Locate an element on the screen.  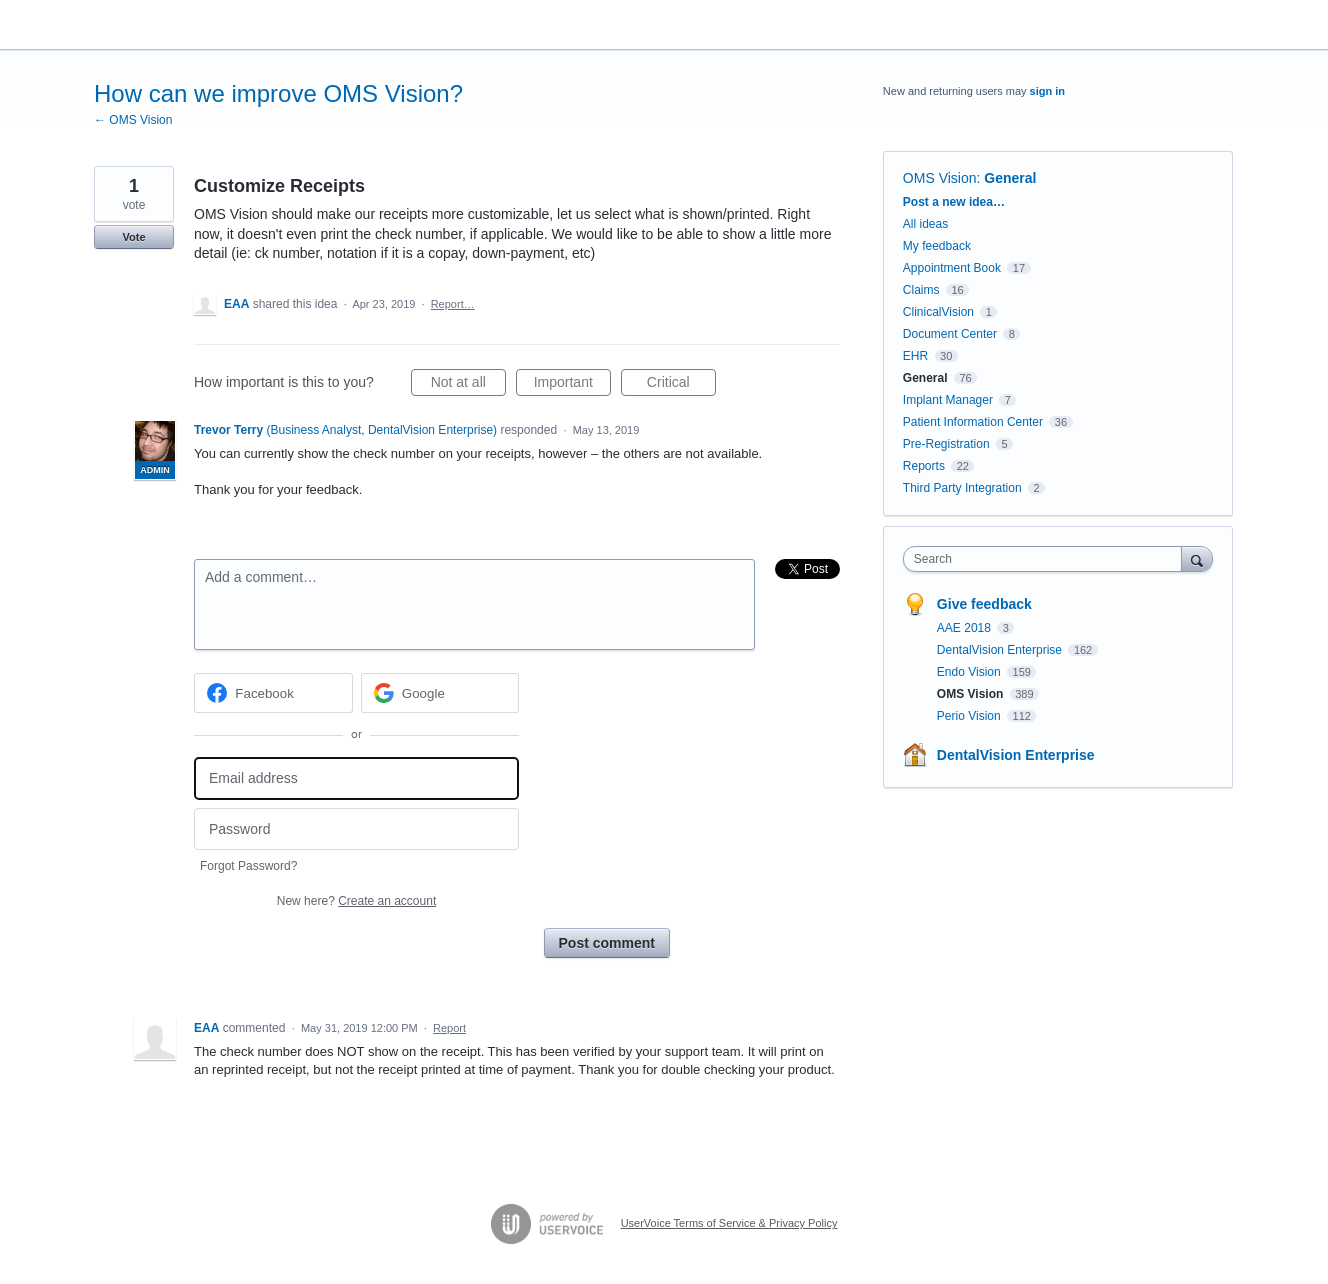
[Email address] is located at coordinates (356, 778).